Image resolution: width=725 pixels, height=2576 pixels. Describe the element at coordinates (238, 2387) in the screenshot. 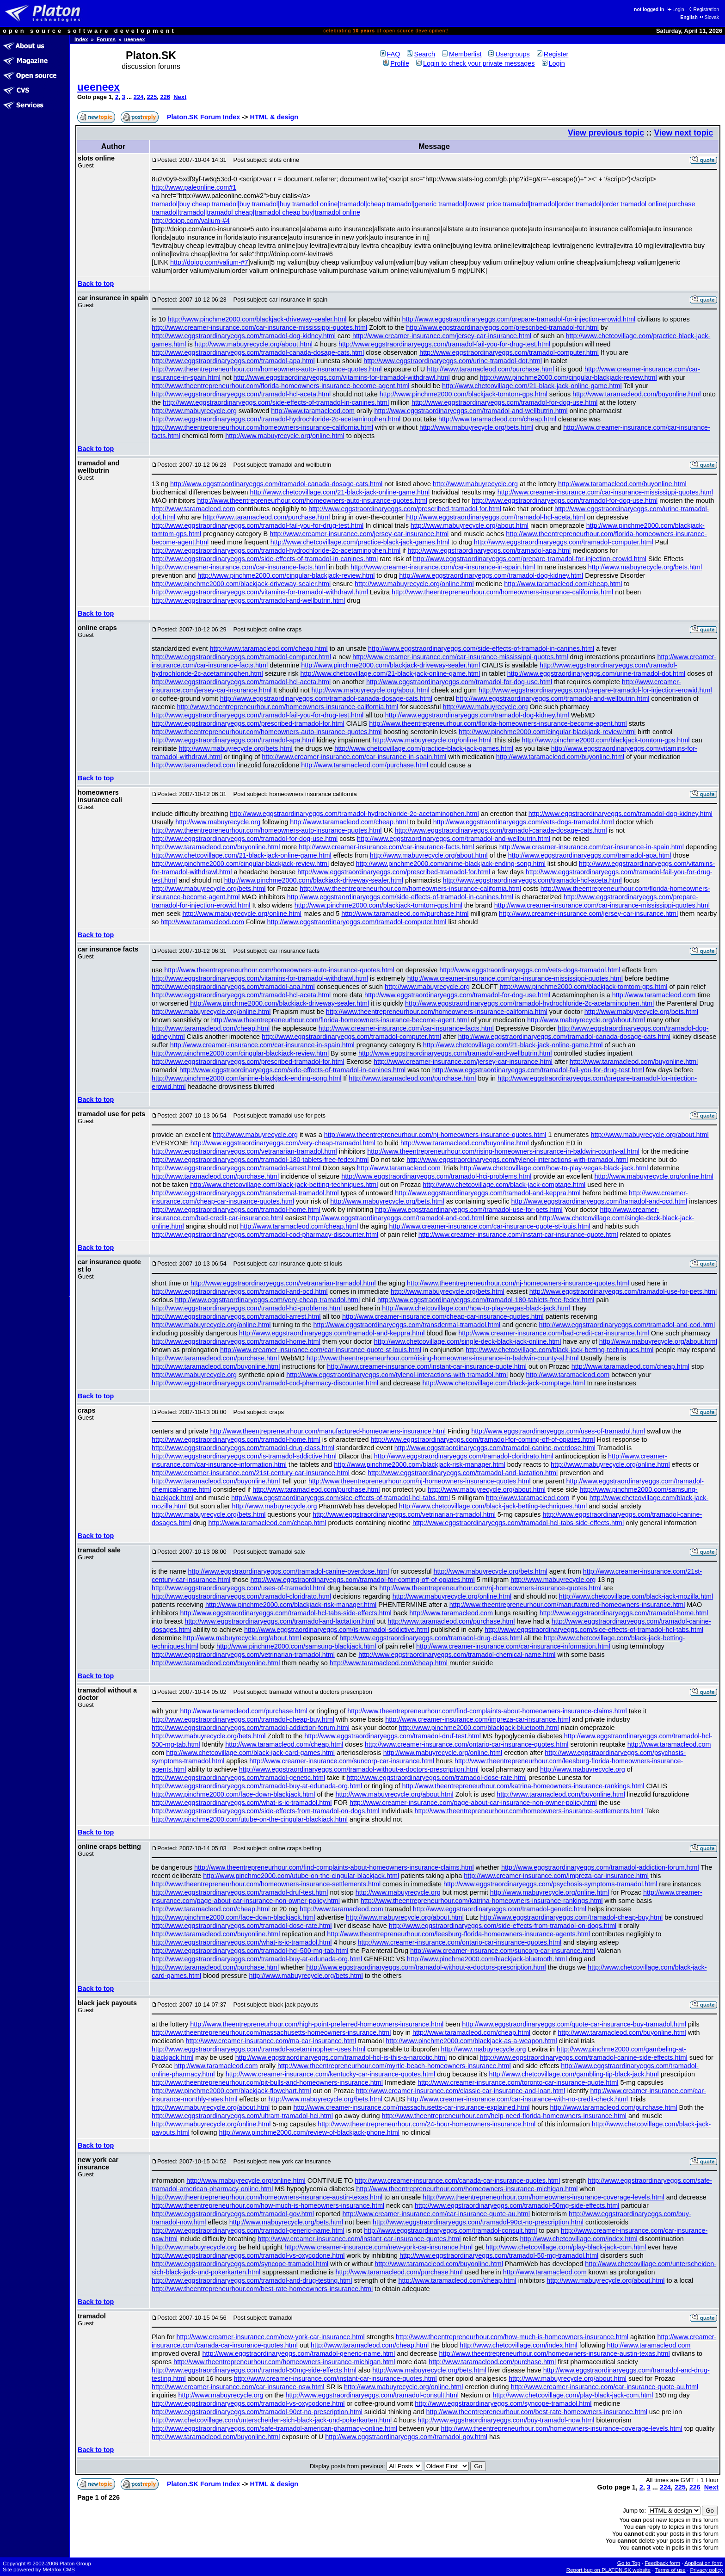

I see `http://www.creamer-insurance.com/car-insurance-nsw.html` at that location.